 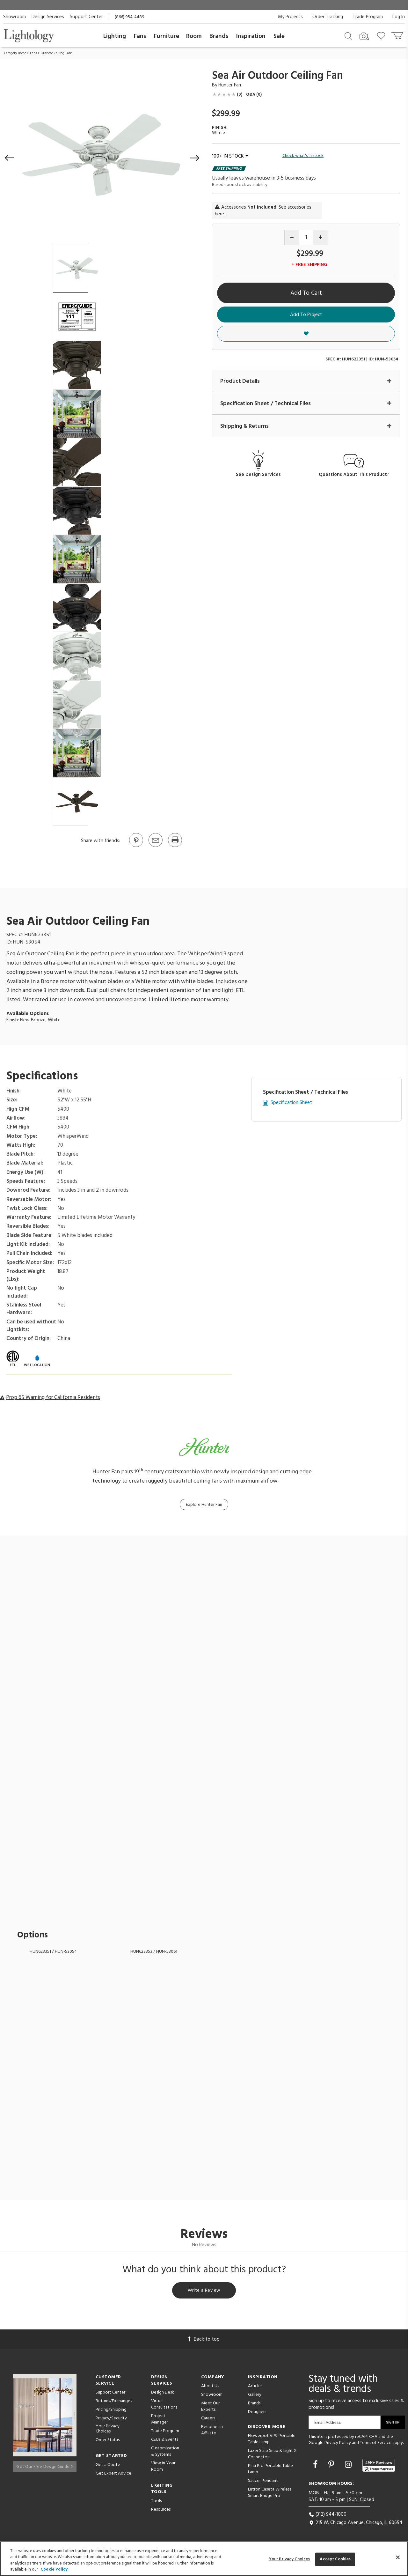 What do you see at coordinates (159, 2420) in the screenshot?
I see `Project Manager` at bounding box center [159, 2420].